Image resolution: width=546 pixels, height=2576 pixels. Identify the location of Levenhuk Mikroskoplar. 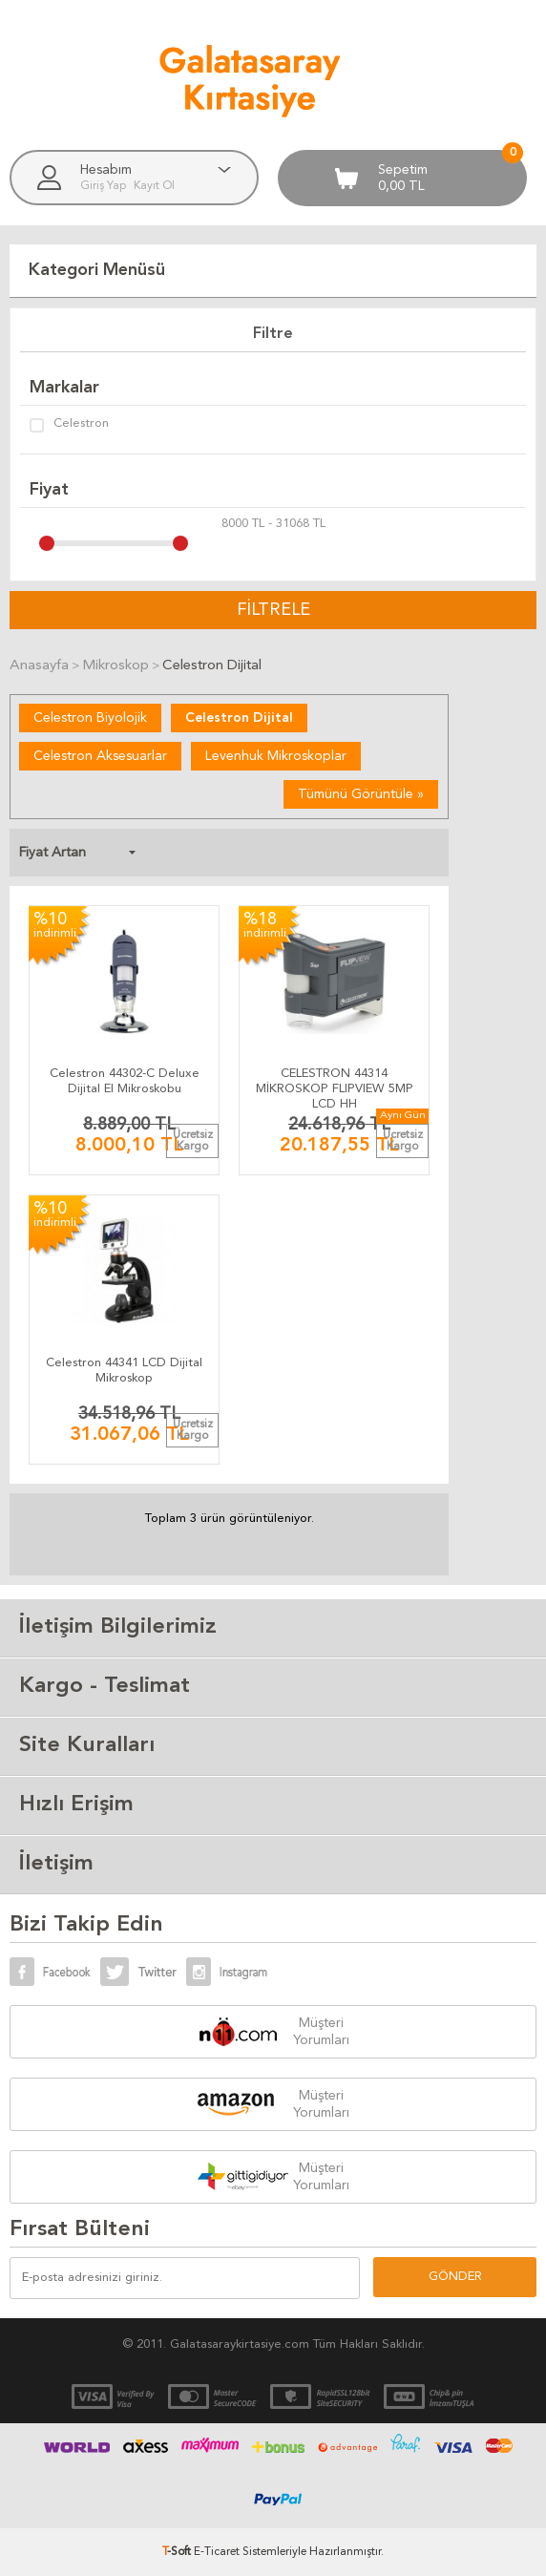
(275, 756).